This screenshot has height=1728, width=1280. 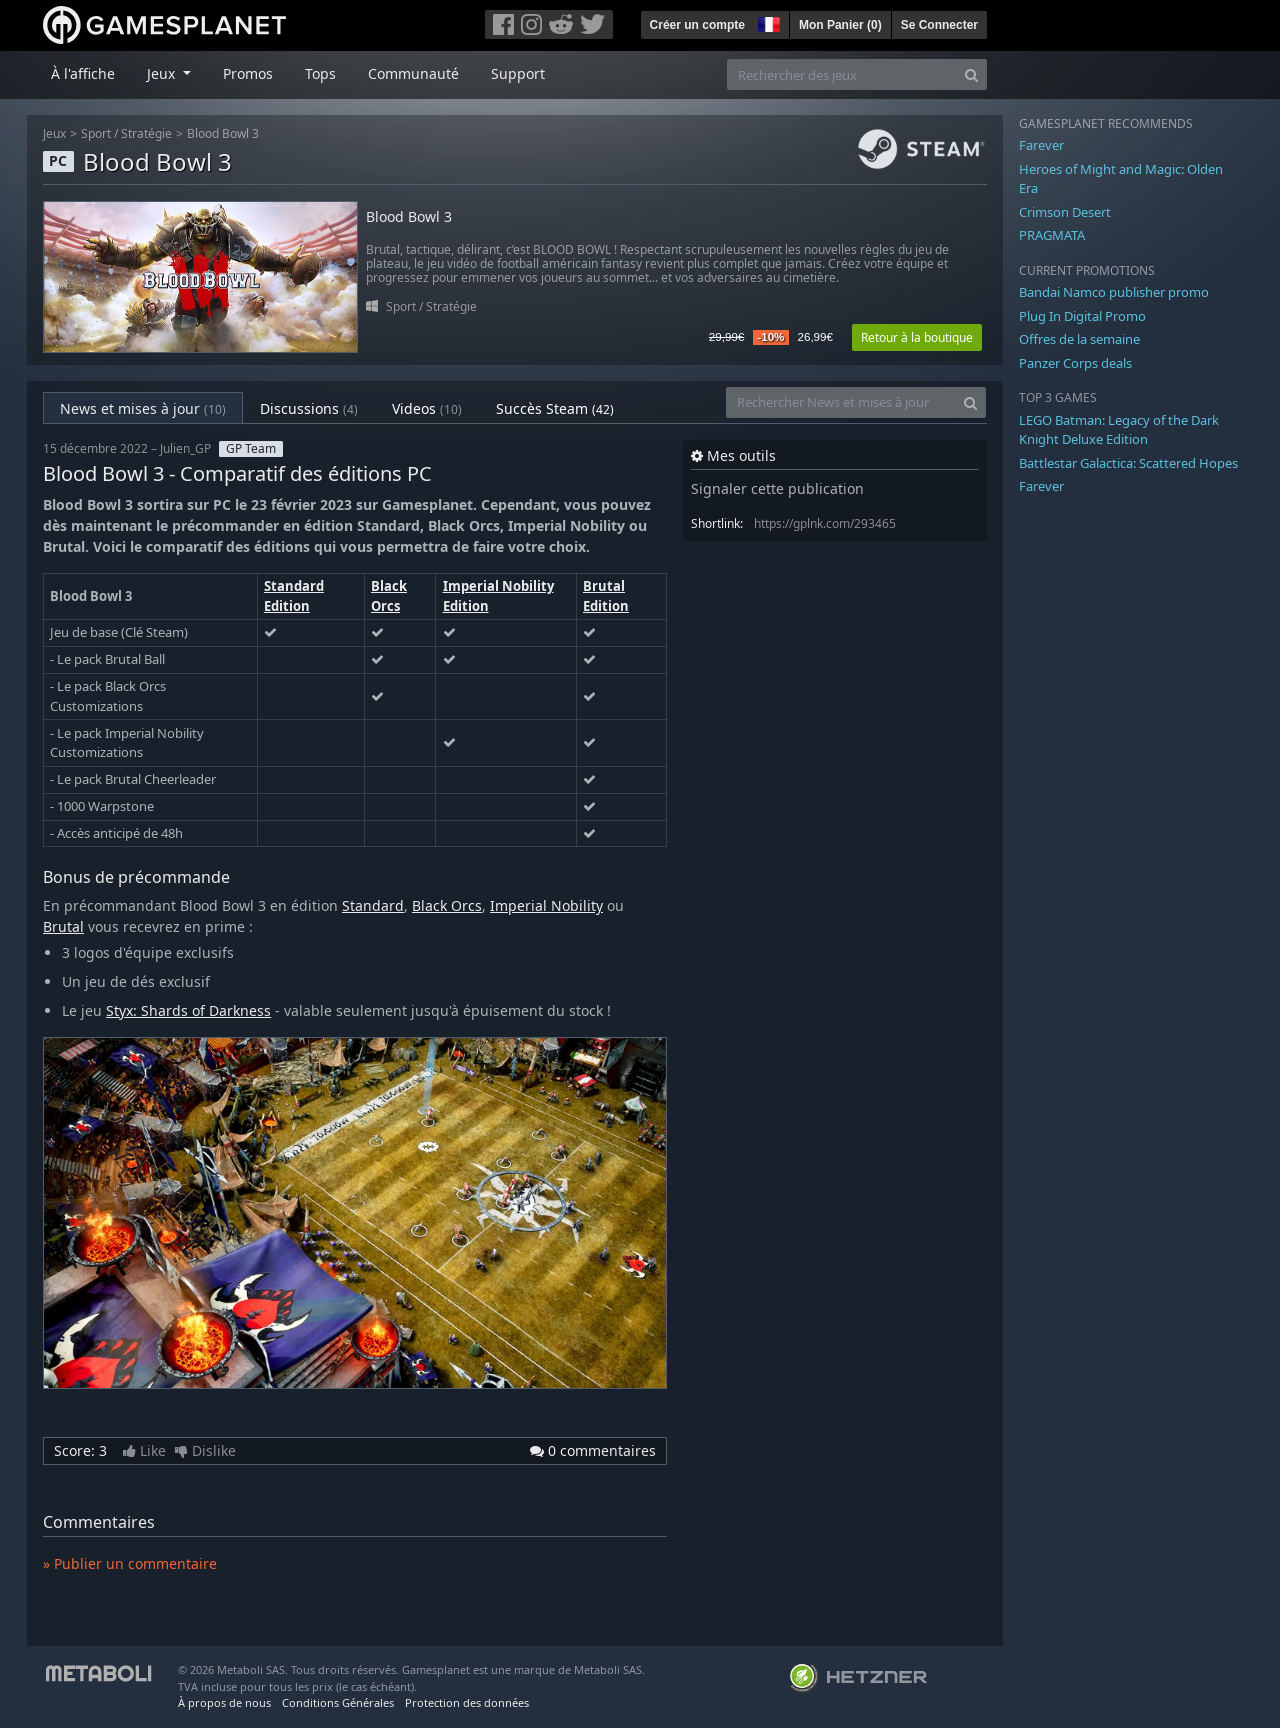 I want to click on Sport, so click(x=96, y=133).